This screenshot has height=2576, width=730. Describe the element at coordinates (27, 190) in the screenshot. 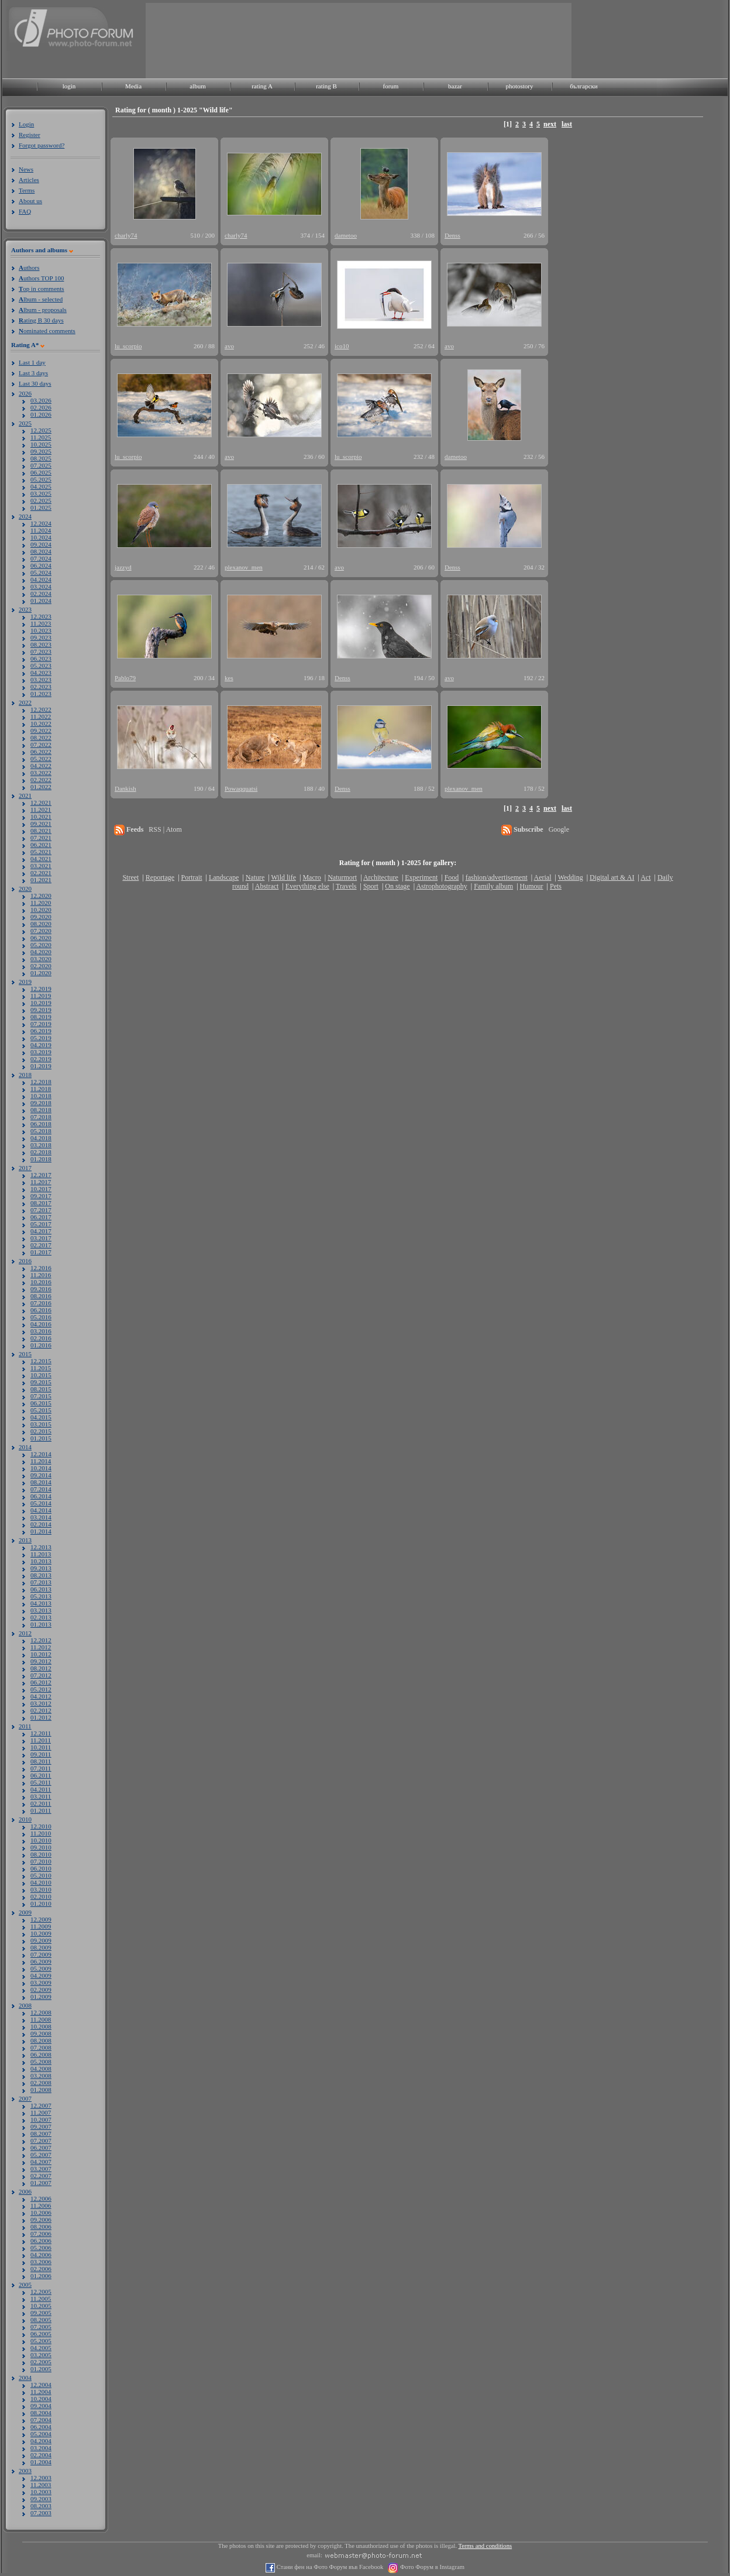

I see `Terms` at that location.